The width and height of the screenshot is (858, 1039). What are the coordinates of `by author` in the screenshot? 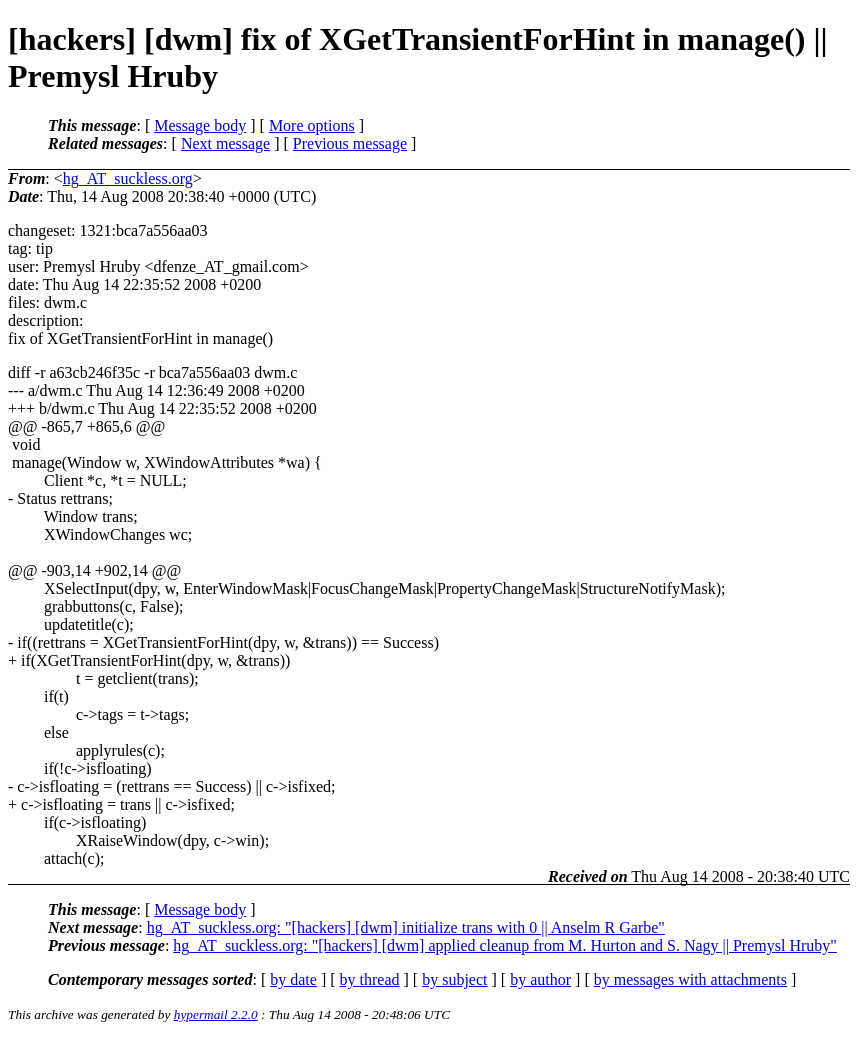 It's located at (540, 979).